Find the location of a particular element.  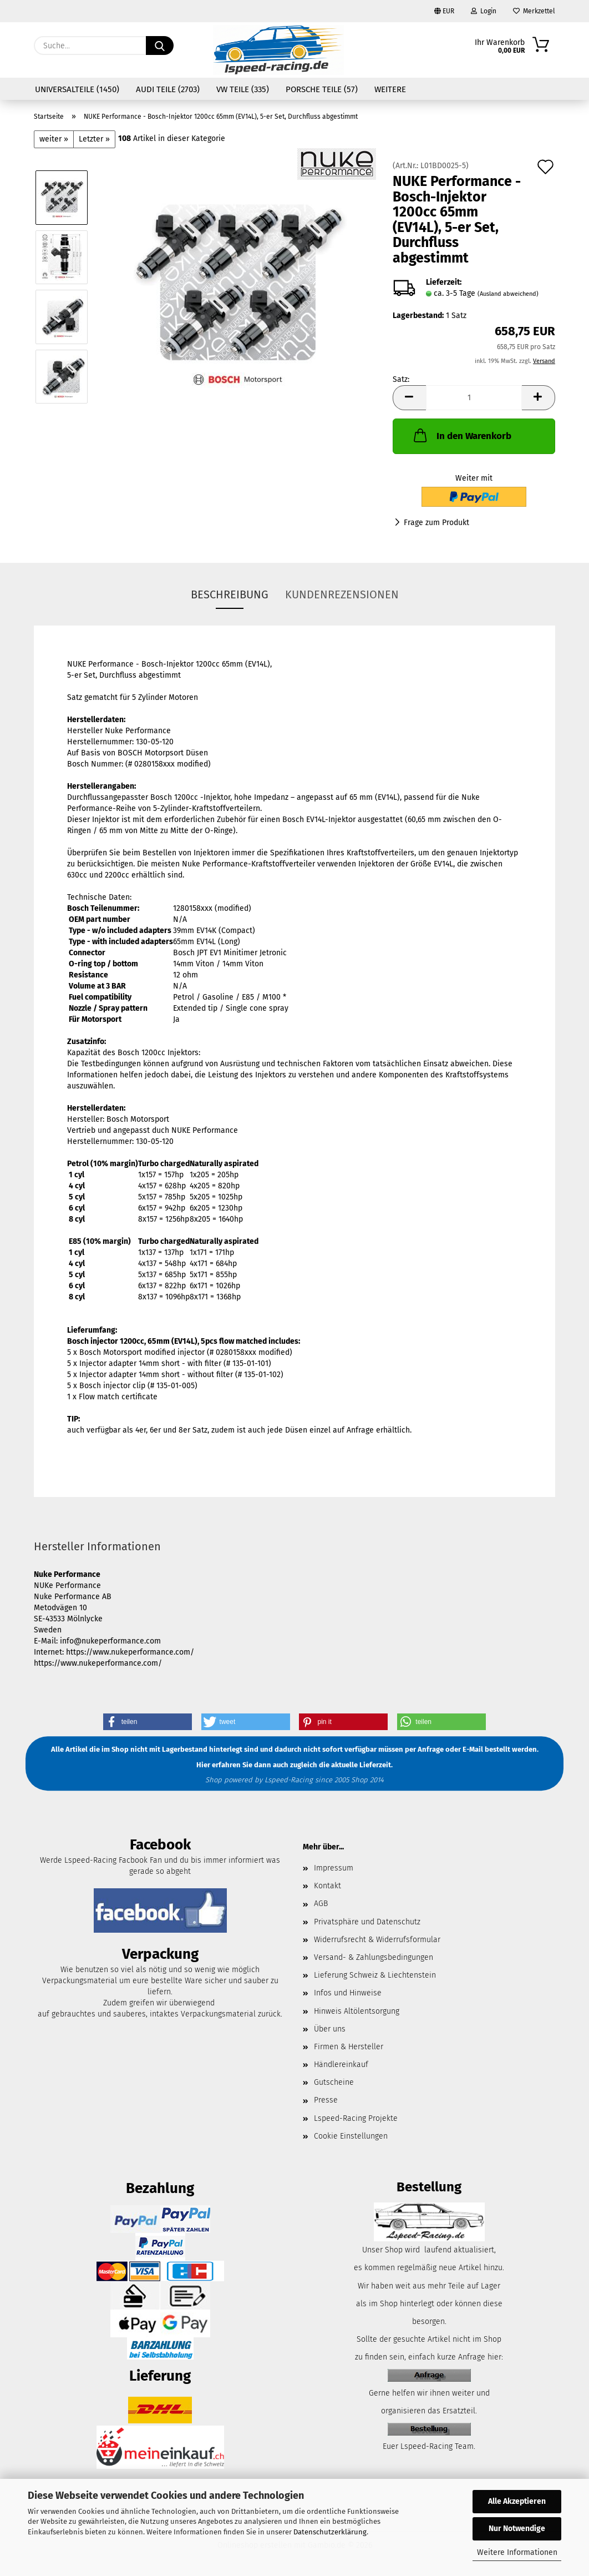

Frage zum Produkt is located at coordinates (436, 522).